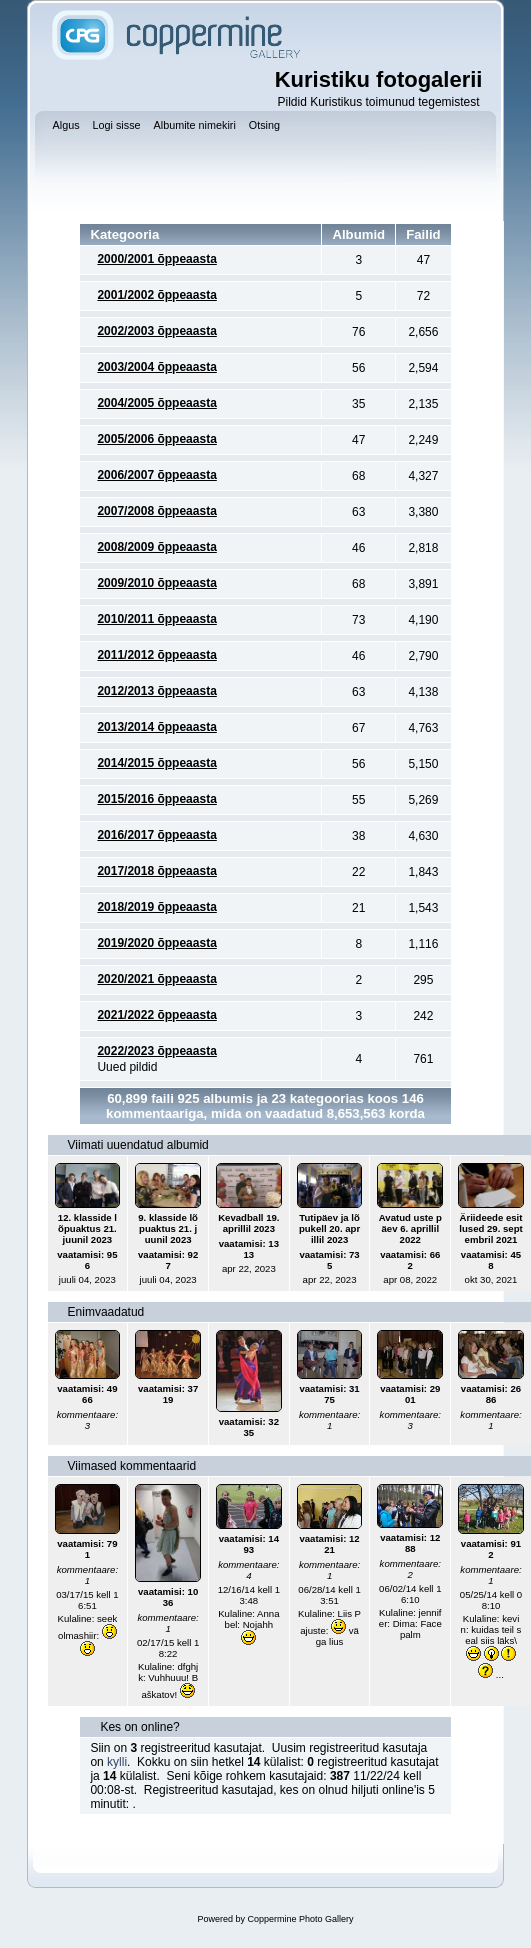 The height and width of the screenshot is (1948, 531). I want to click on 2002/2003 õppeaasta, so click(156, 331).